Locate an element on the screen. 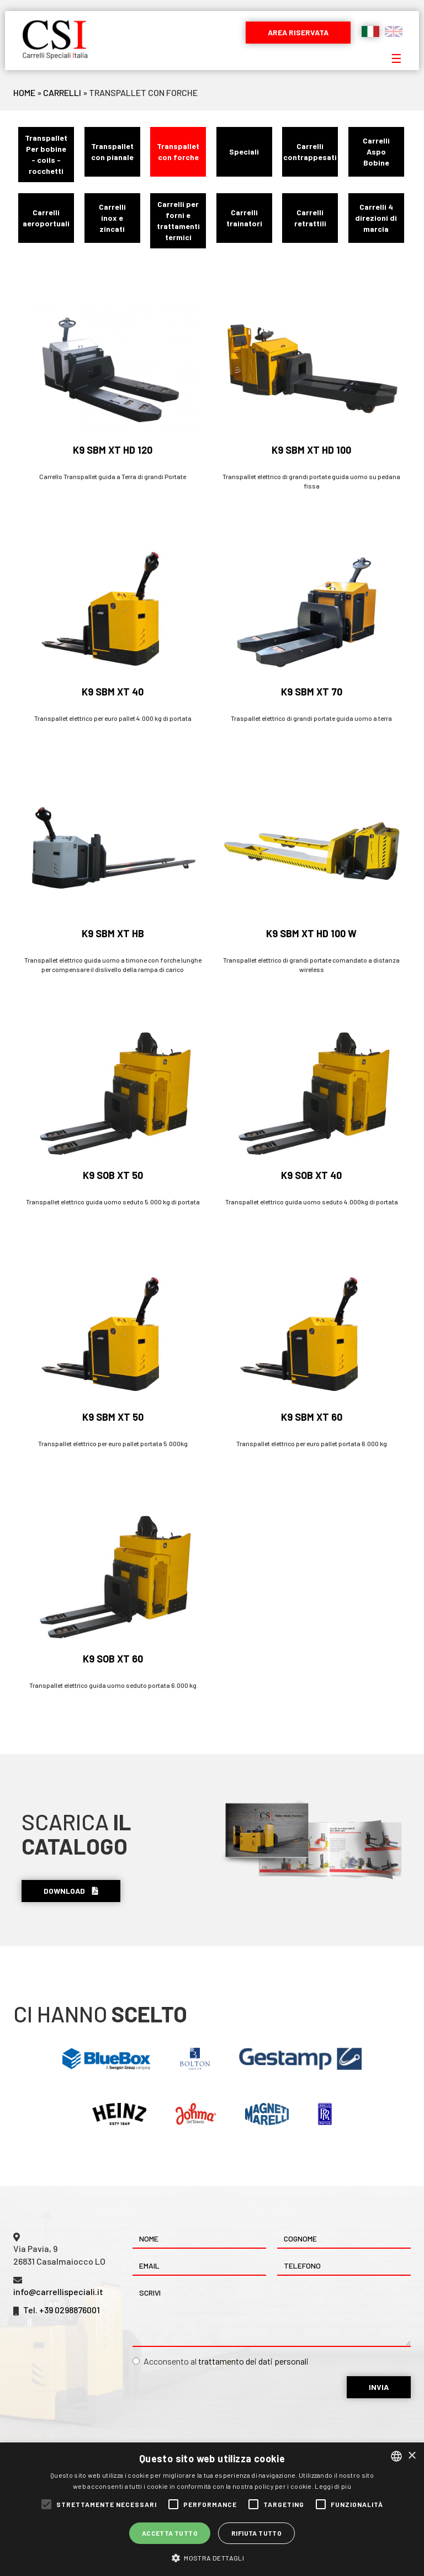 The width and height of the screenshot is (424, 2576). Carrelli per forni e trattamenti termici is located at coordinates (178, 220).